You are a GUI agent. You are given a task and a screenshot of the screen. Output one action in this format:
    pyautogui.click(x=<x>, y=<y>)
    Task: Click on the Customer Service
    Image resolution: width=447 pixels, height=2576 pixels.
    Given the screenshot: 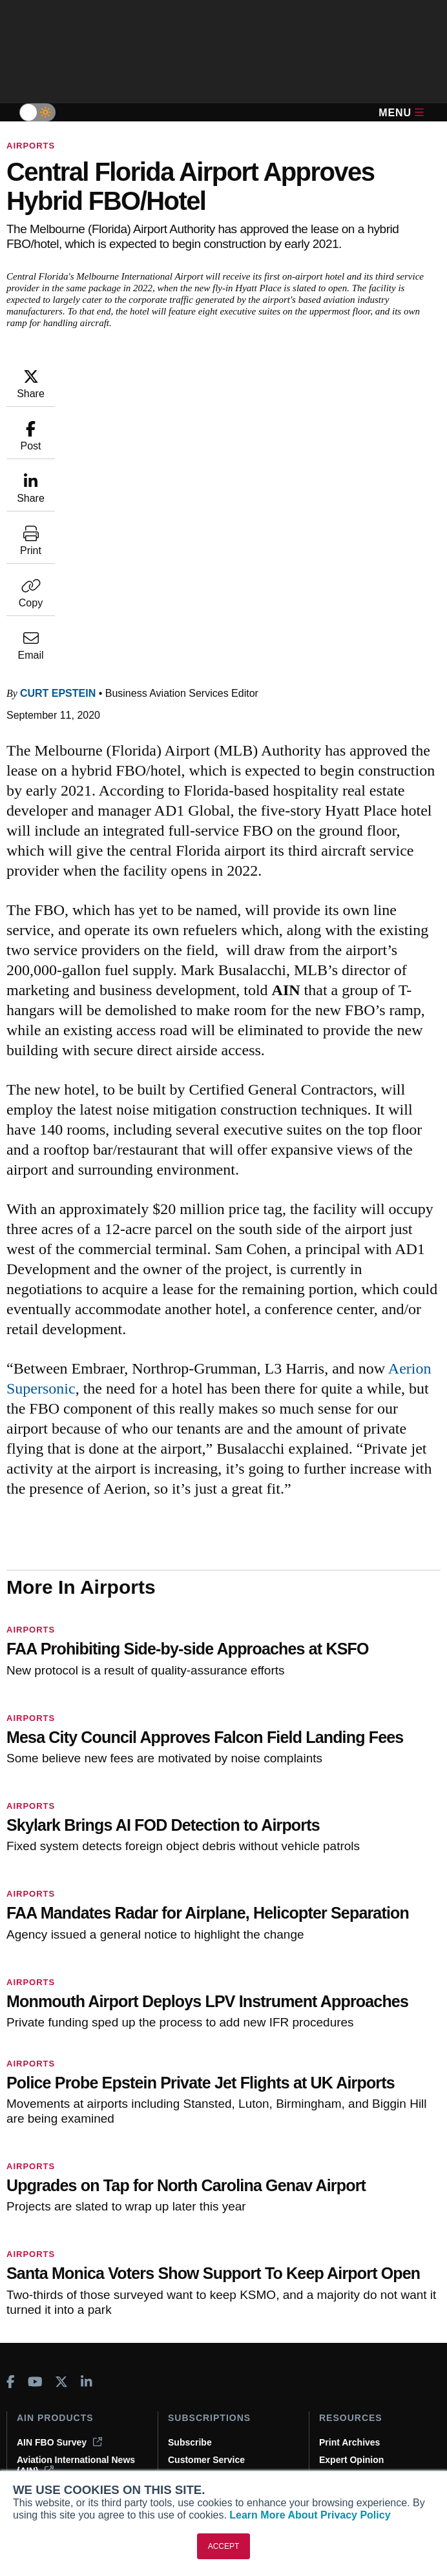 What is the action you would take?
    pyautogui.click(x=206, y=2198)
    